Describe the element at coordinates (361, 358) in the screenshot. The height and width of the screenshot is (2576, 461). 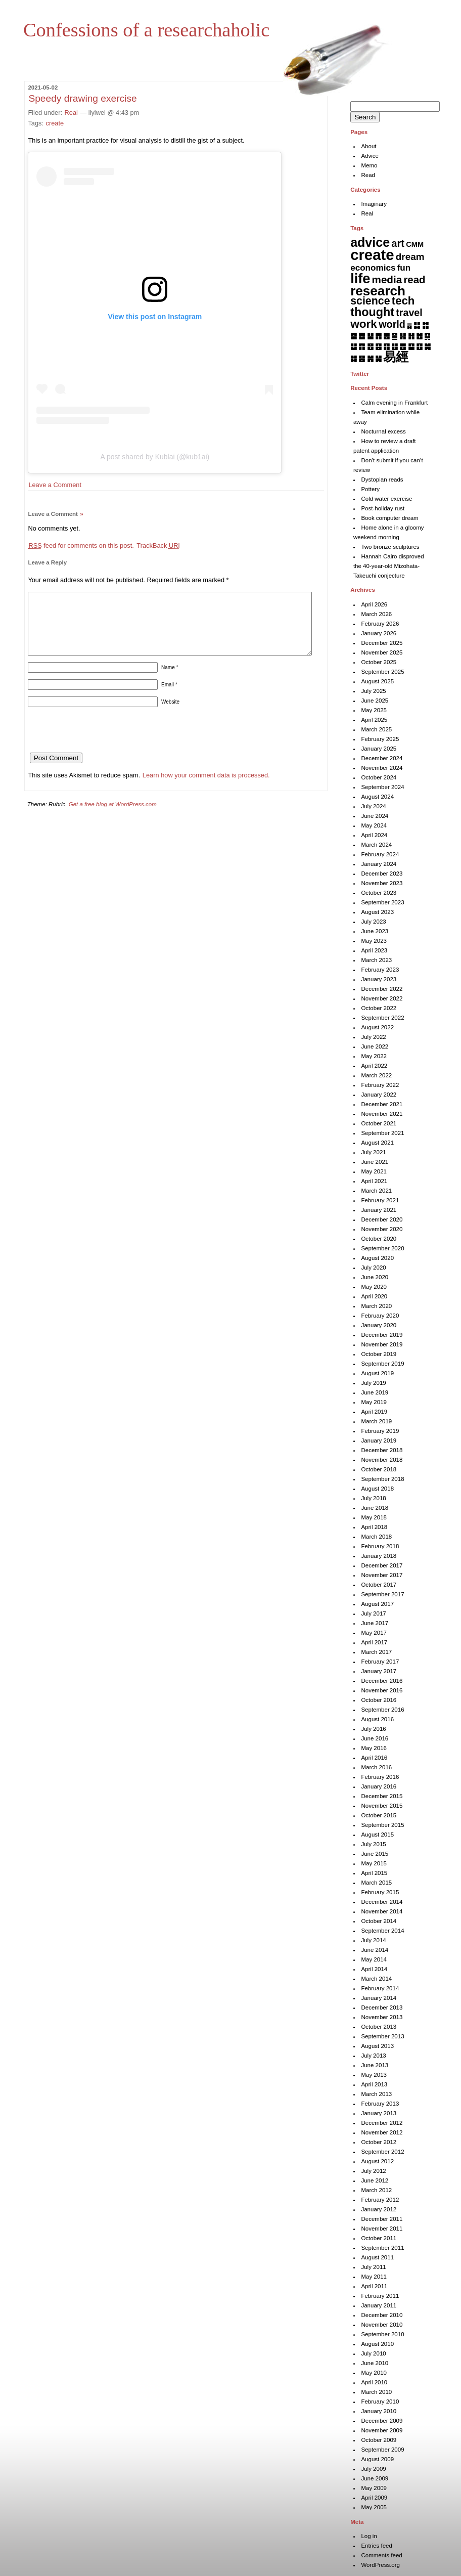
I see `䷝ [䷝ (7 items)]` at that location.